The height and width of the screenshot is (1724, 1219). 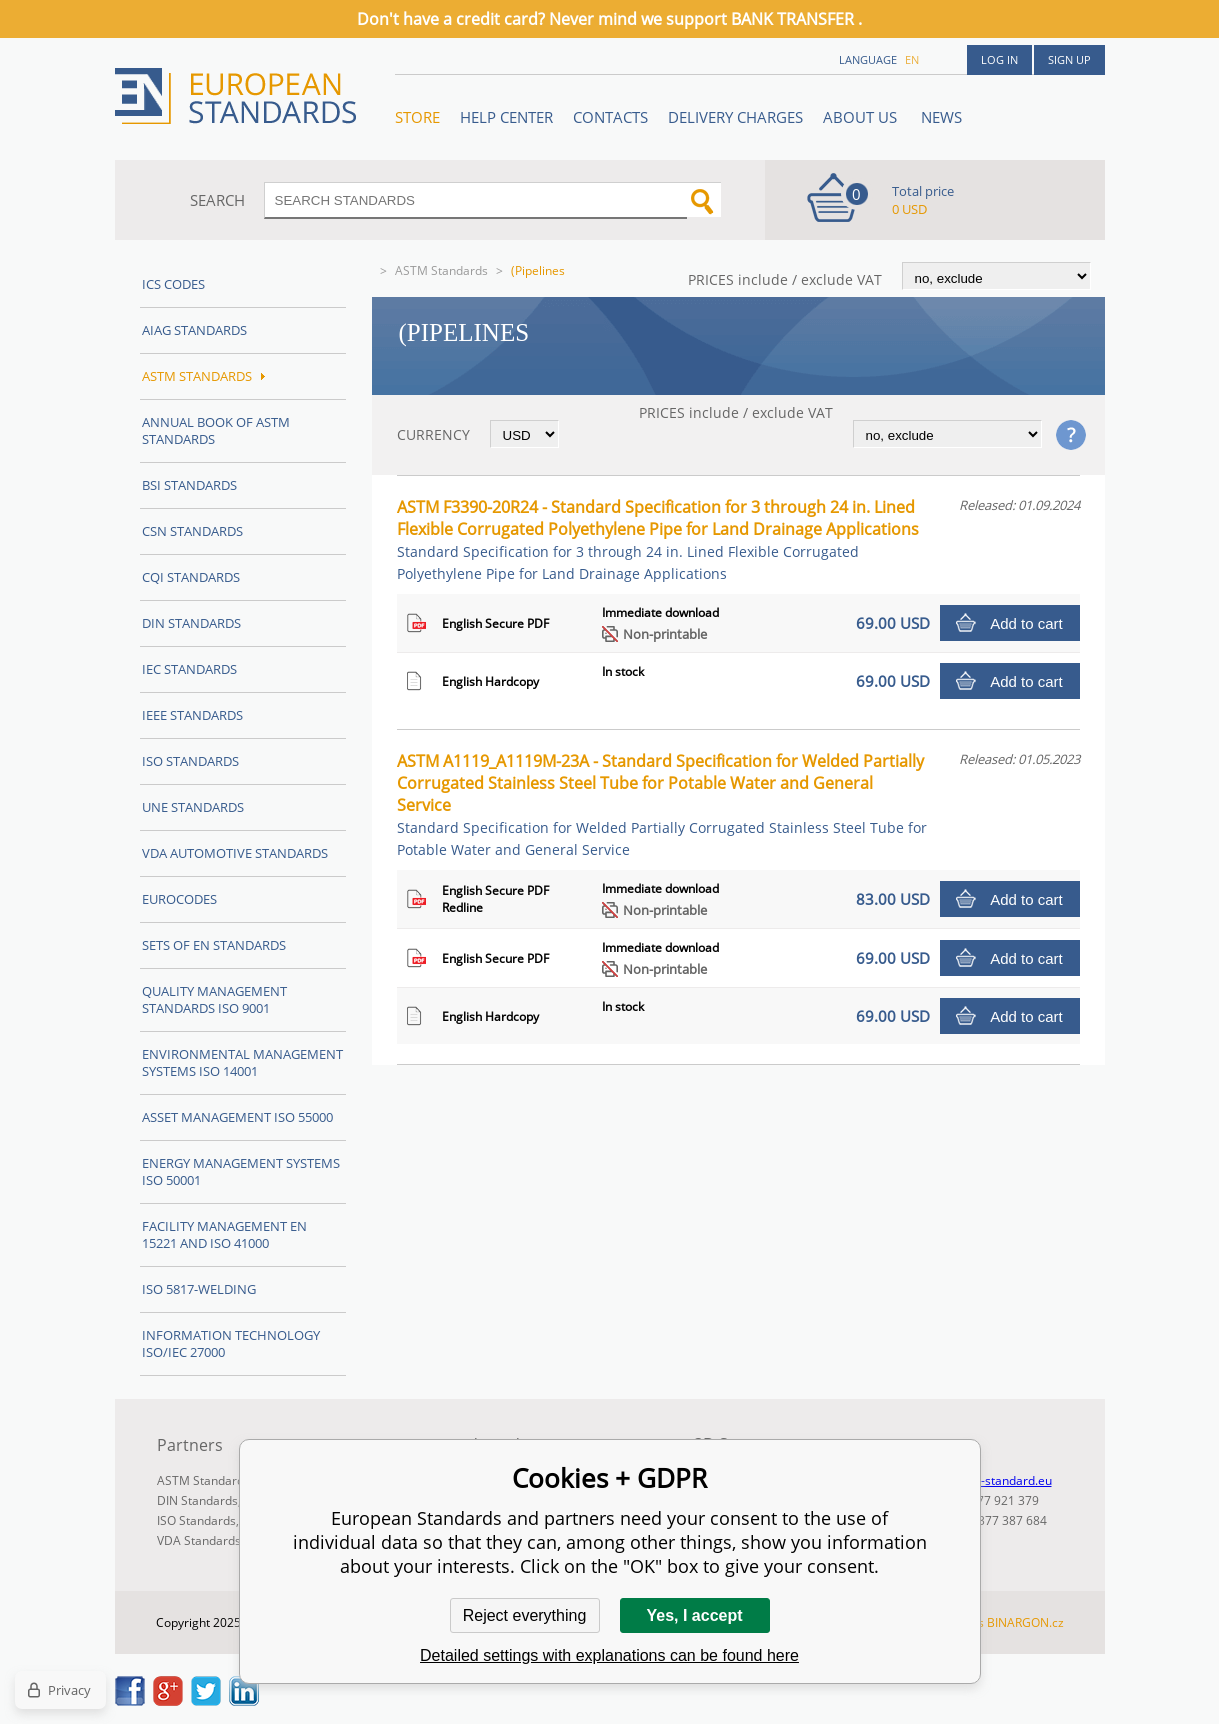 I want to click on ABOUT US, so click(x=862, y=117).